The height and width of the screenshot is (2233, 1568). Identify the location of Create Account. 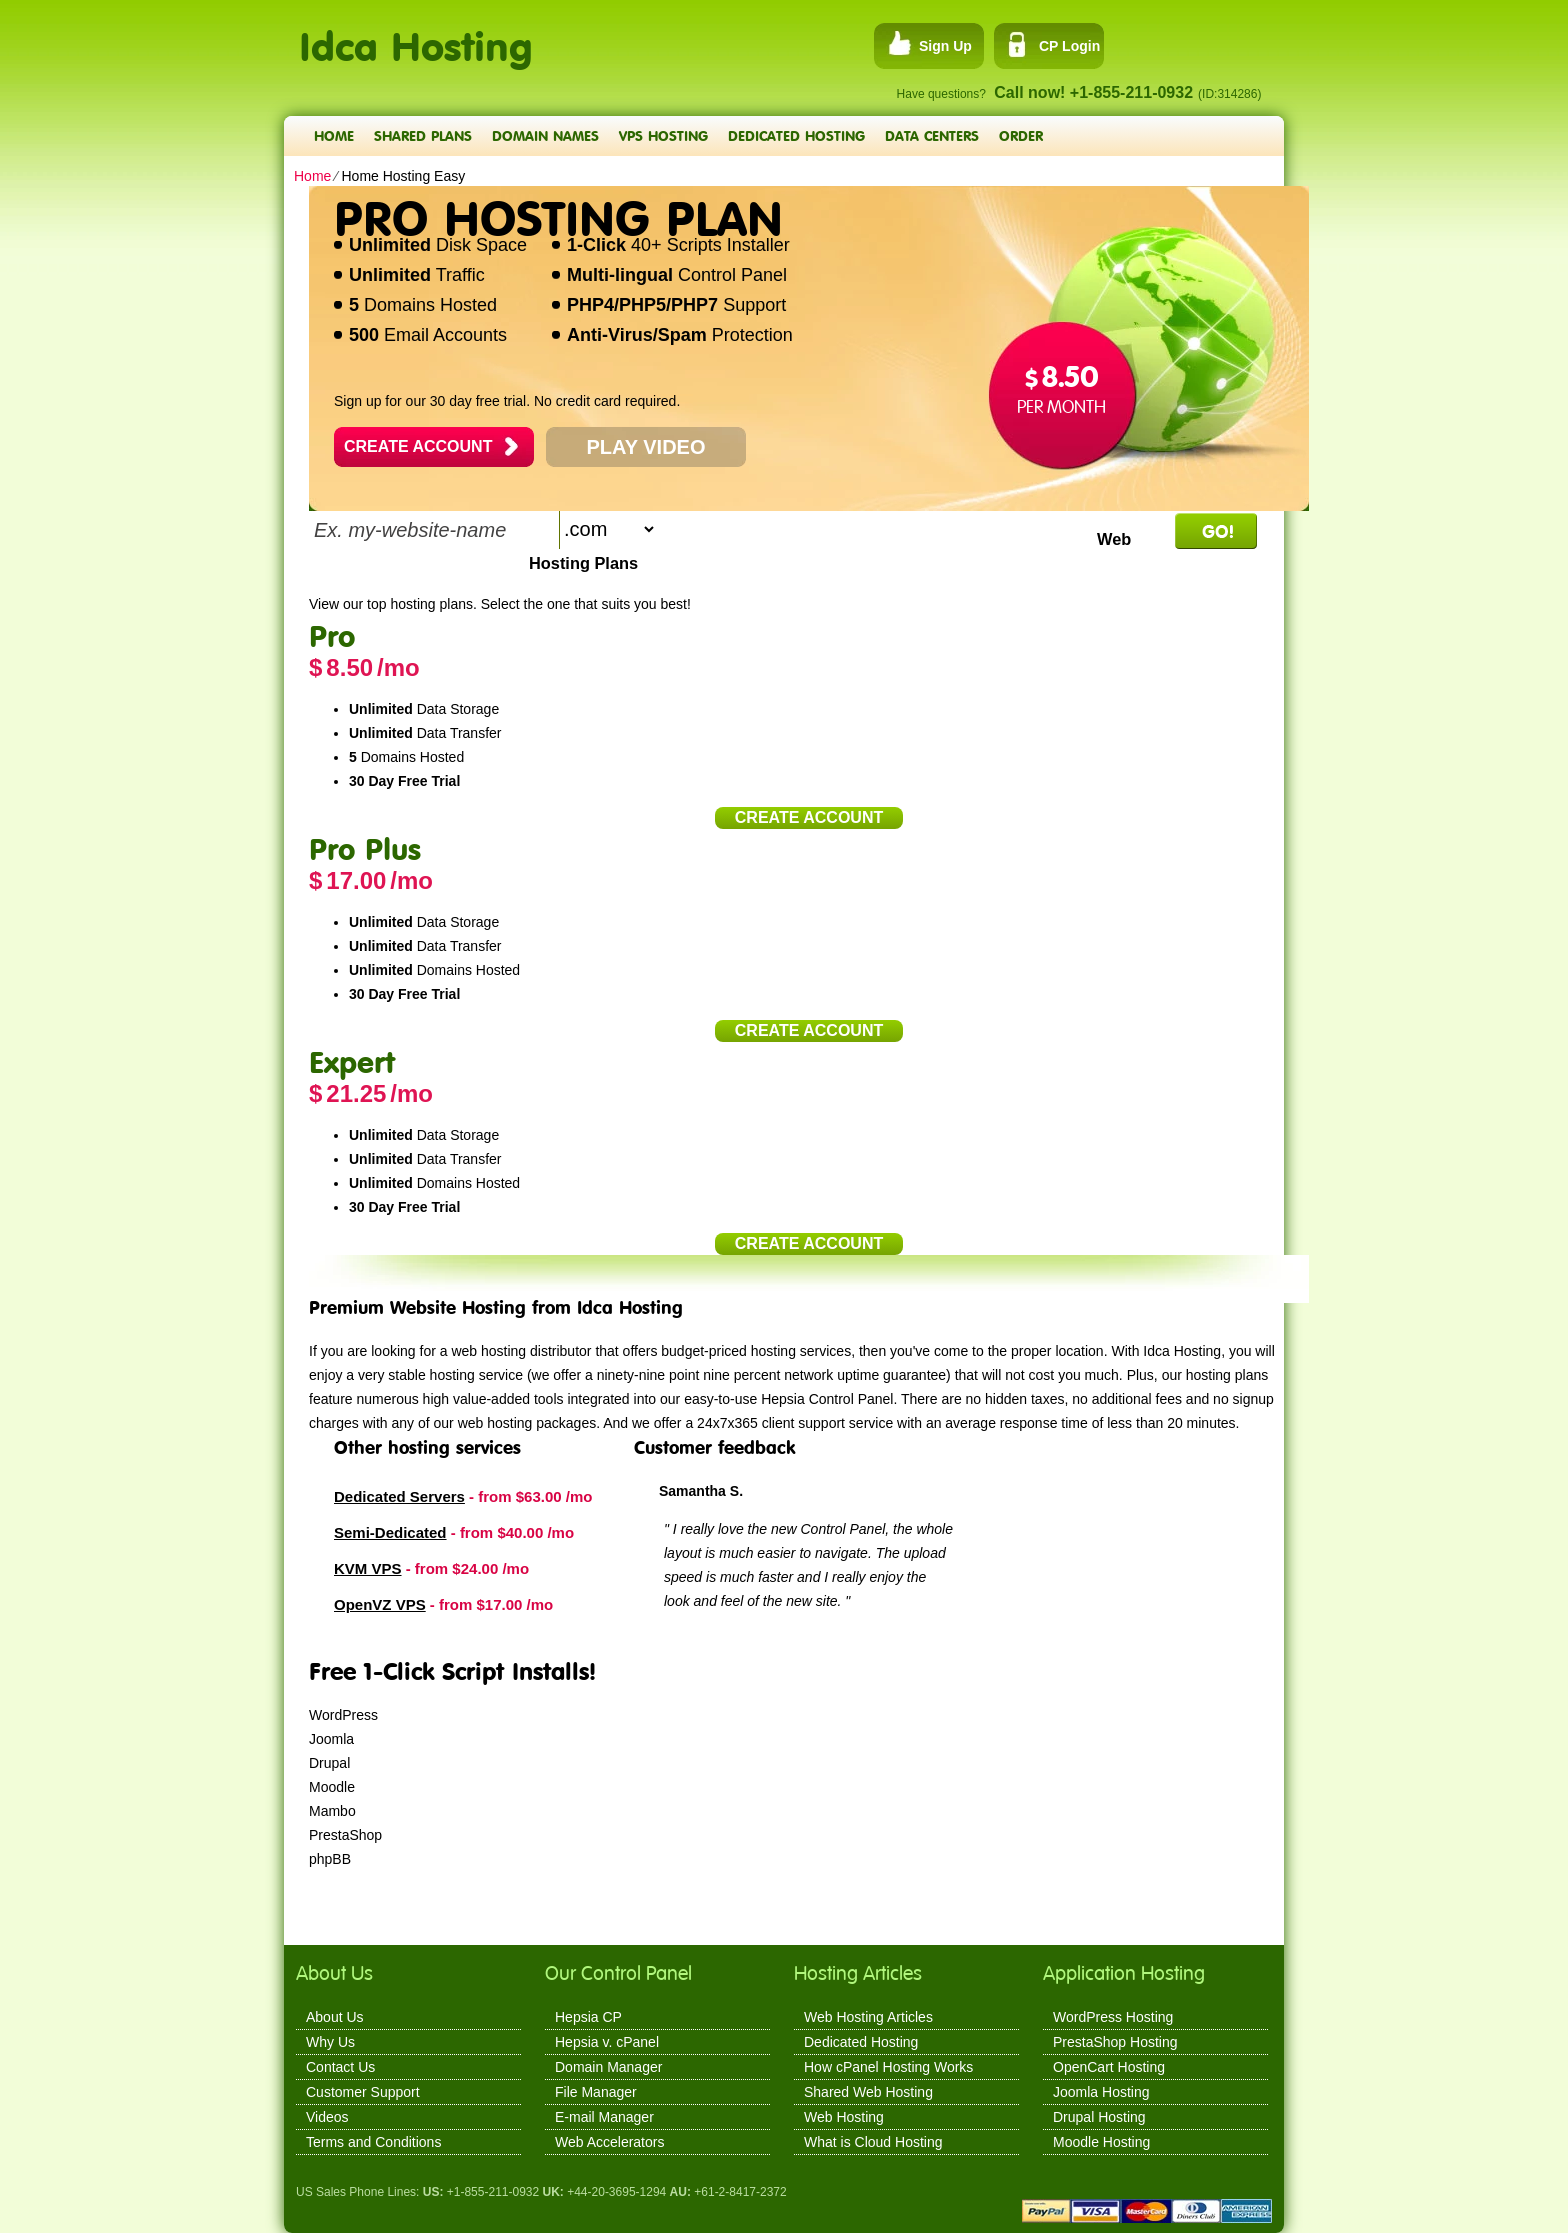
(418, 446).